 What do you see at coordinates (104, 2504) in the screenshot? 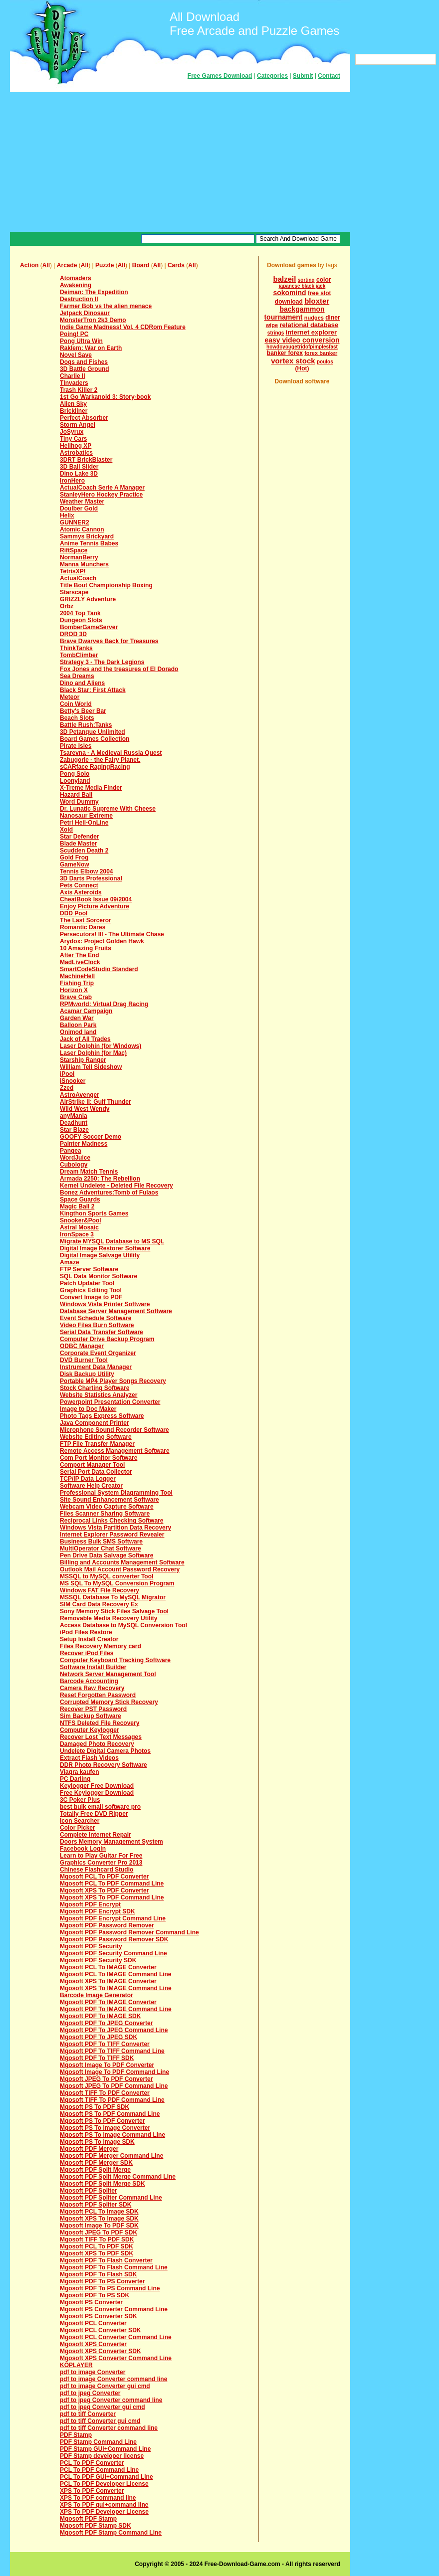
I see `XPS To PDF gui+command line` at bounding box center [104, 2504].